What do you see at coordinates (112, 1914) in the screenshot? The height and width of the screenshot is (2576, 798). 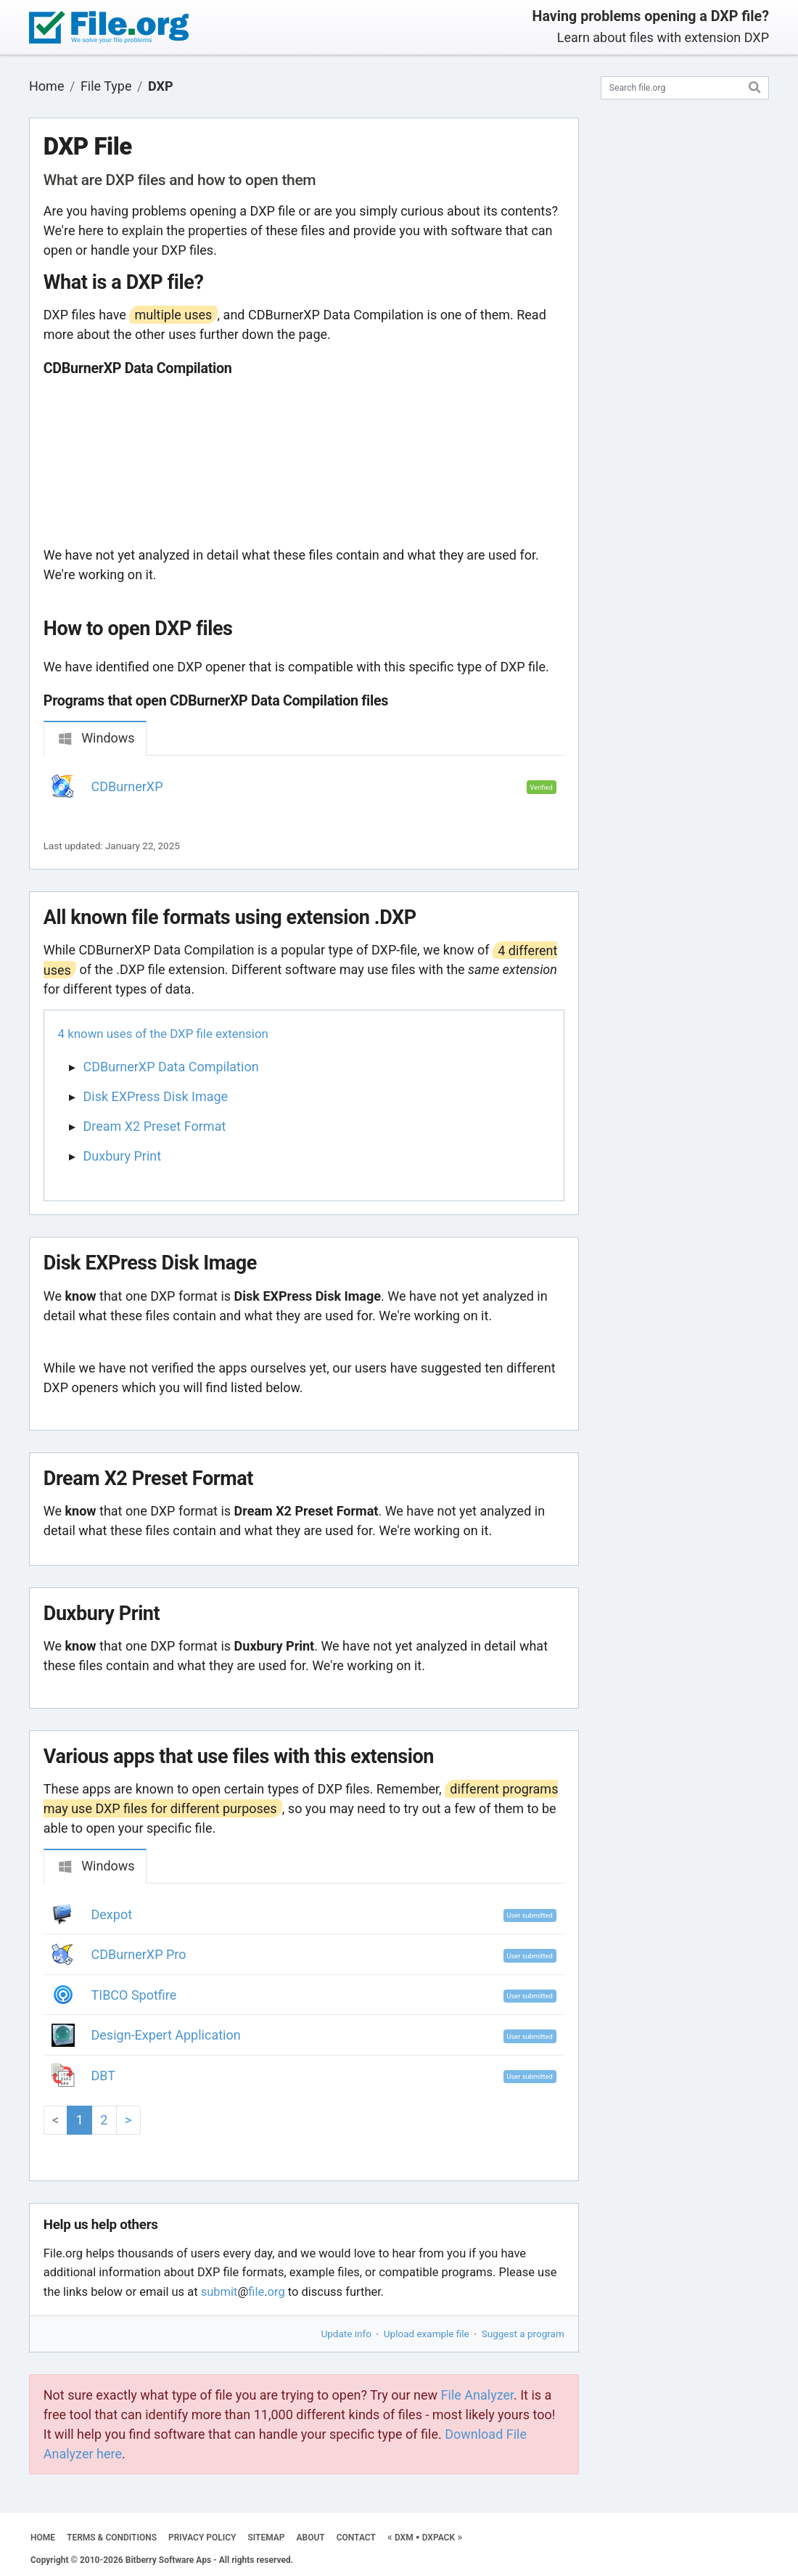 I see `Dexpot` at bounding box center [112, 1914].